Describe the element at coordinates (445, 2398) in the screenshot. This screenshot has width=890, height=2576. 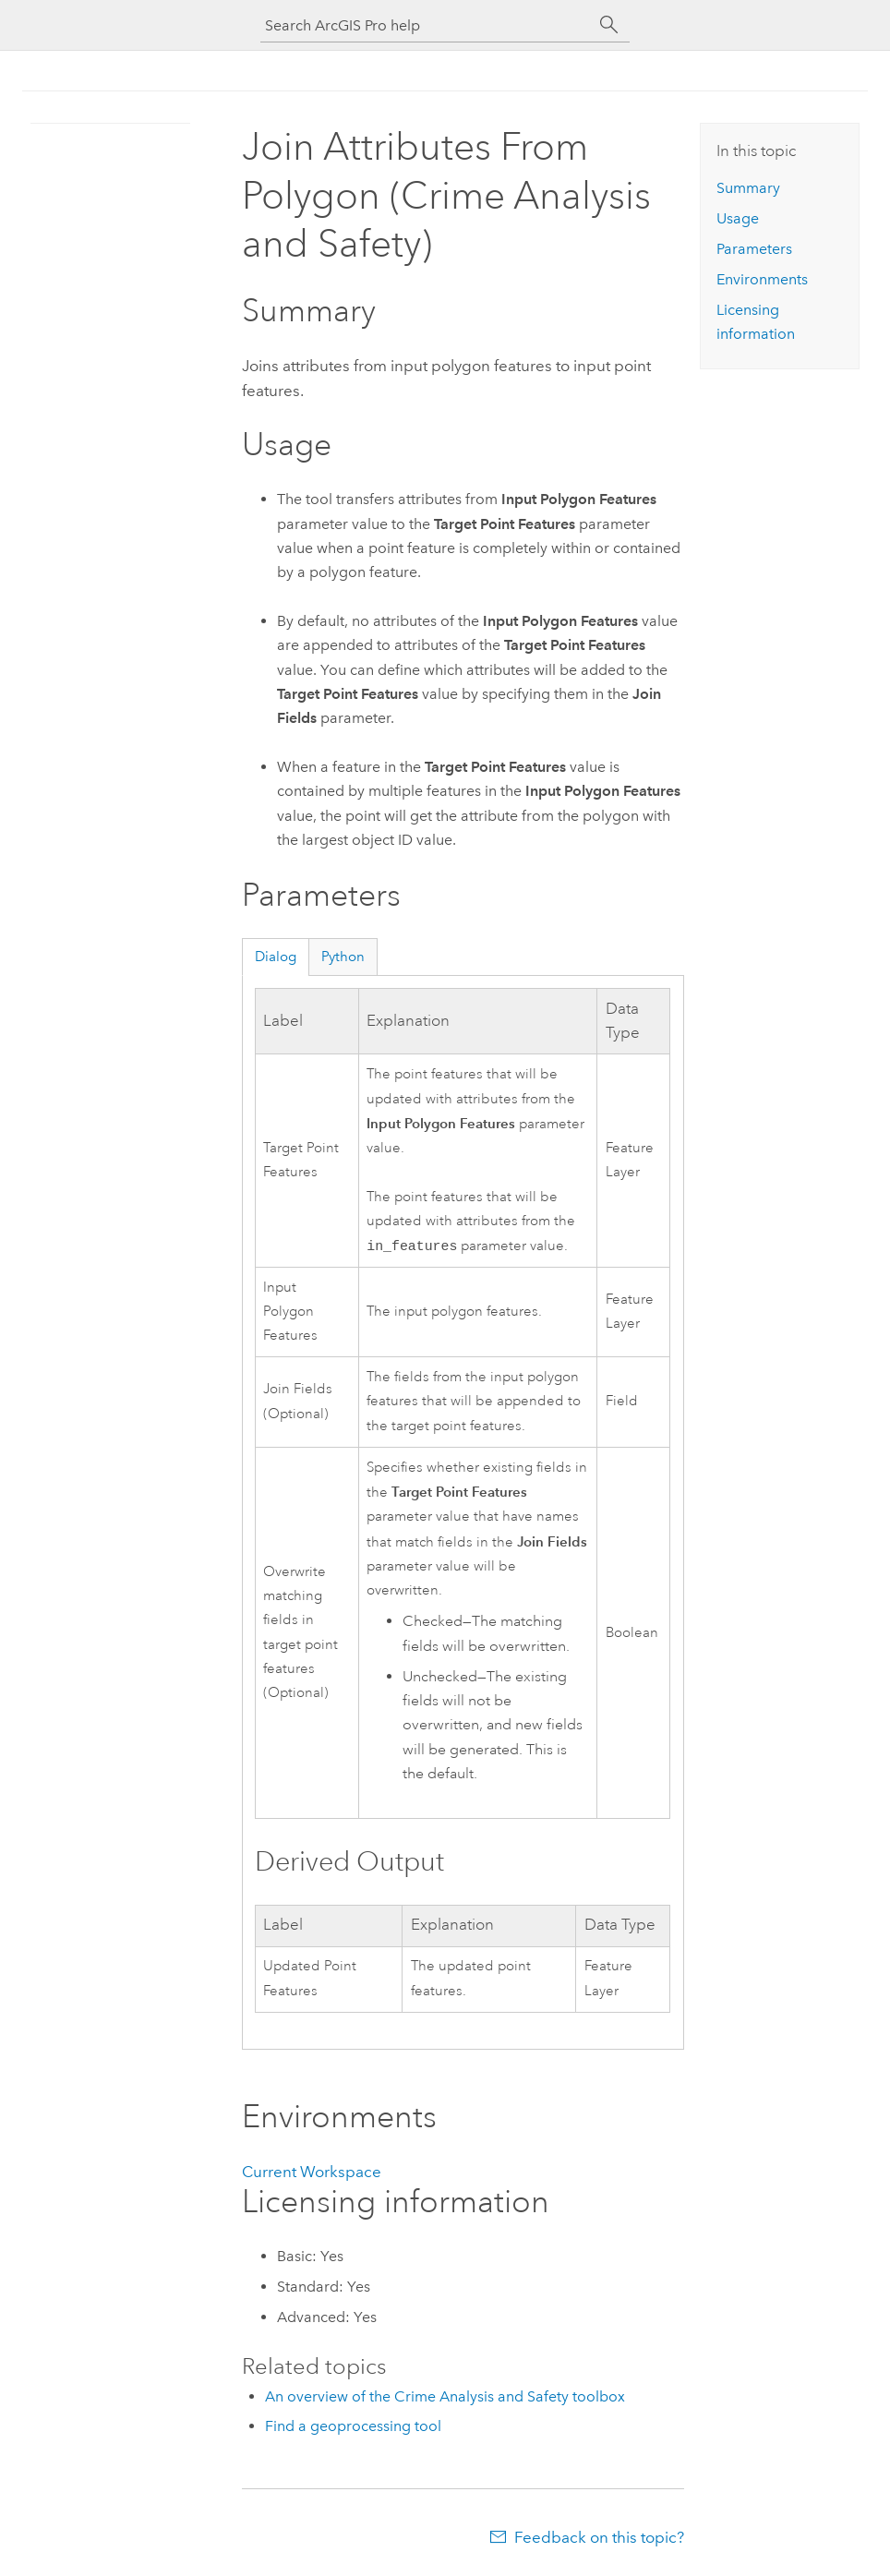
I see `An overview of the Crime Analysis and Safety toolbox` at that location.